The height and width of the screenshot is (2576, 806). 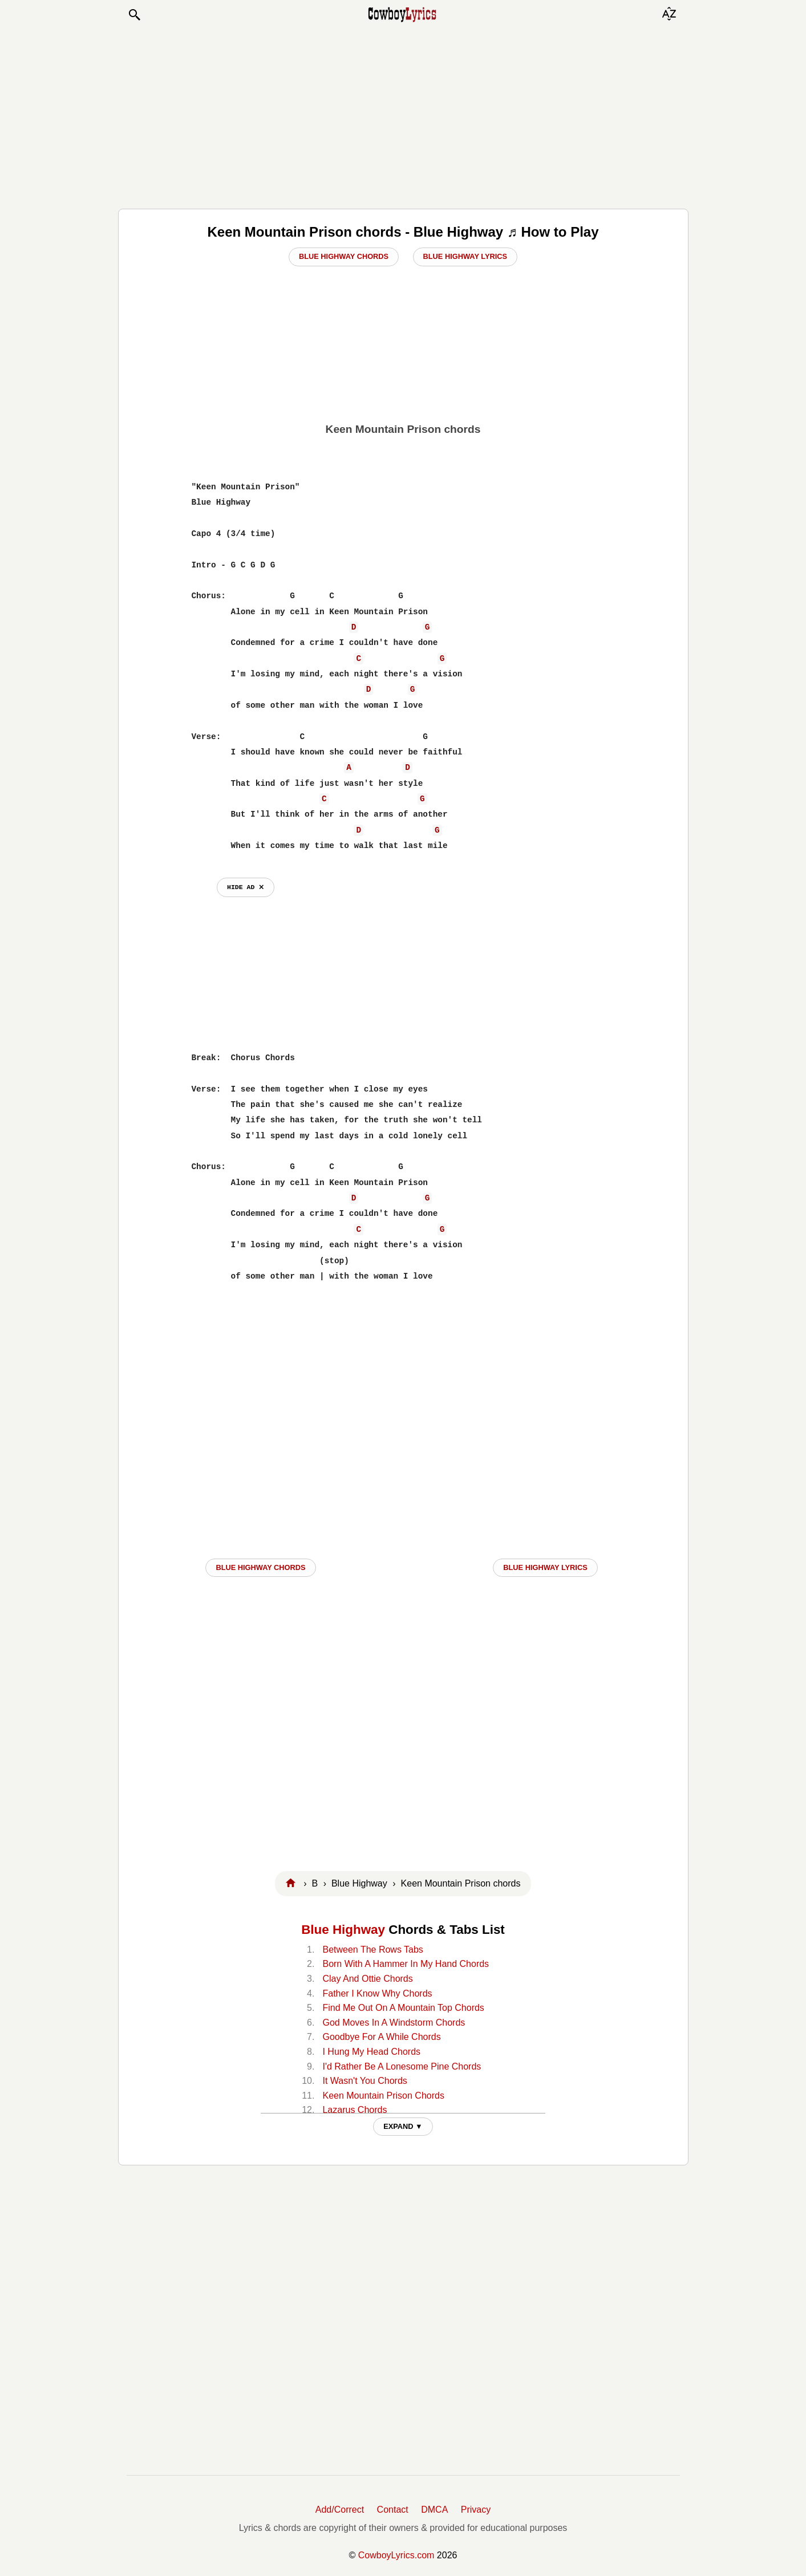 What do you see at coordinates (403, 2008) in the screenshot?
I see `Find Me Out On A Mountain Top Chords` at bounding box center [403, 2008].